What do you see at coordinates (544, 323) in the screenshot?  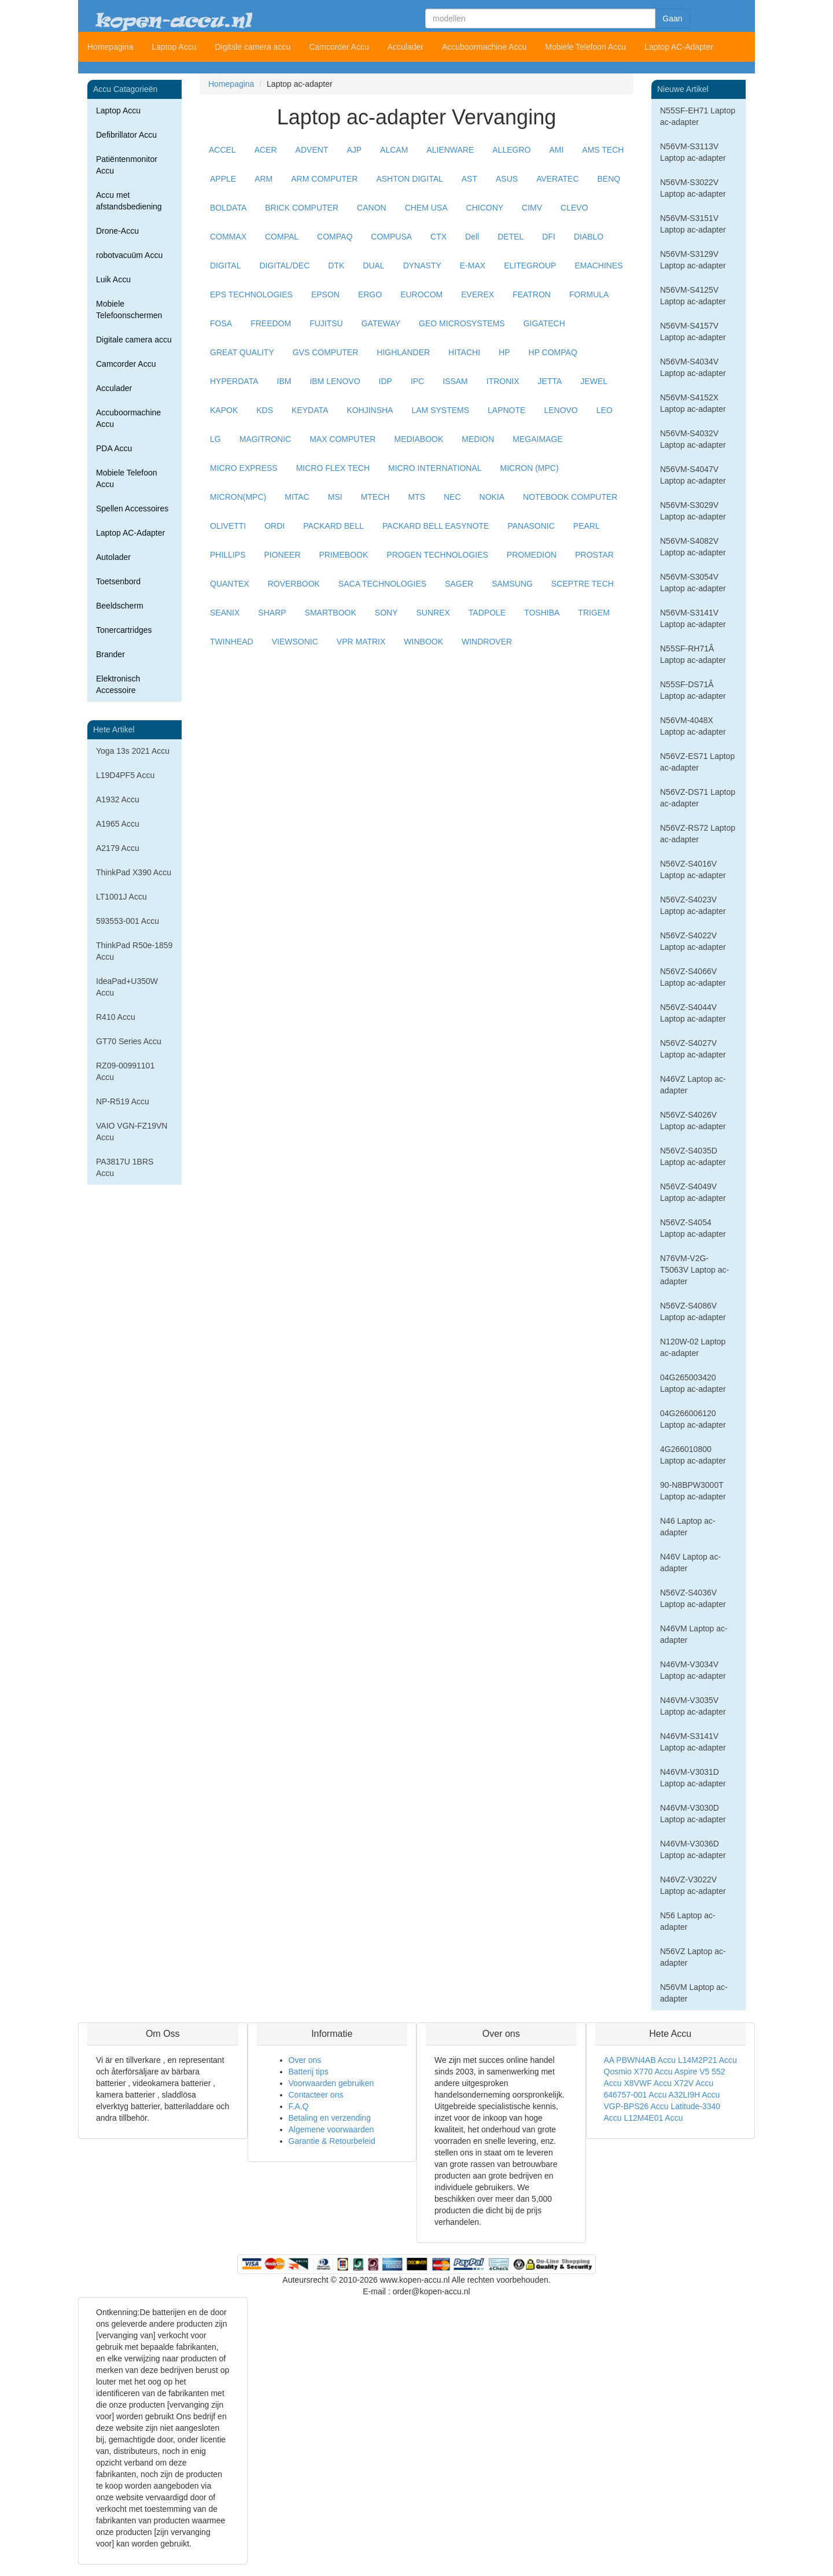 I see `GIGATECH` at bounding box center [544, 323].